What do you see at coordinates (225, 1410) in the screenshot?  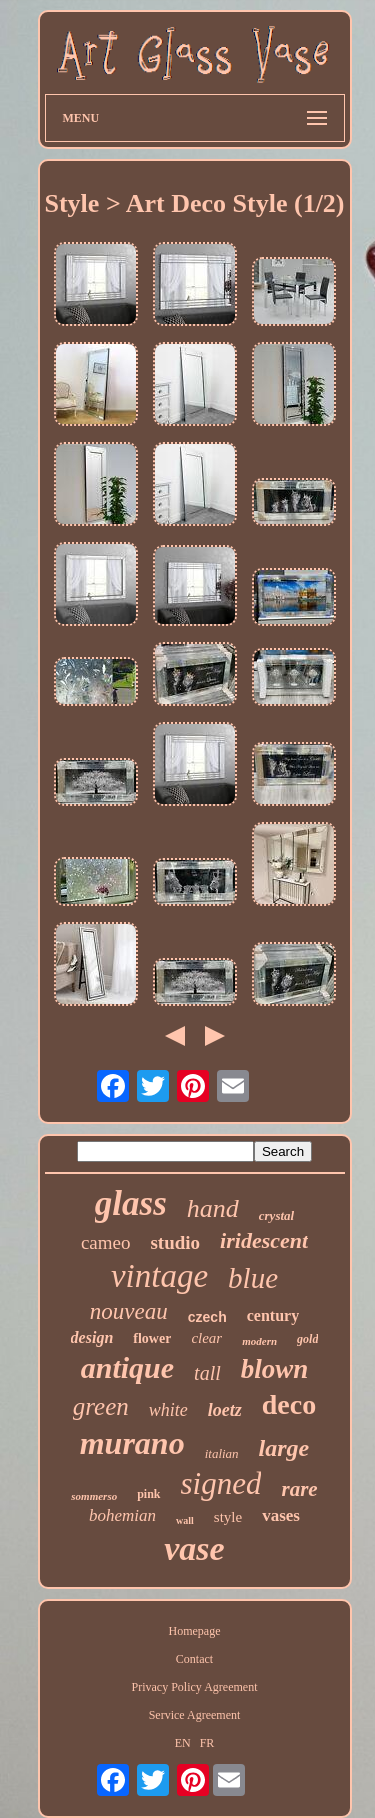 I see `loetz` at bounding box center [225, 1410].